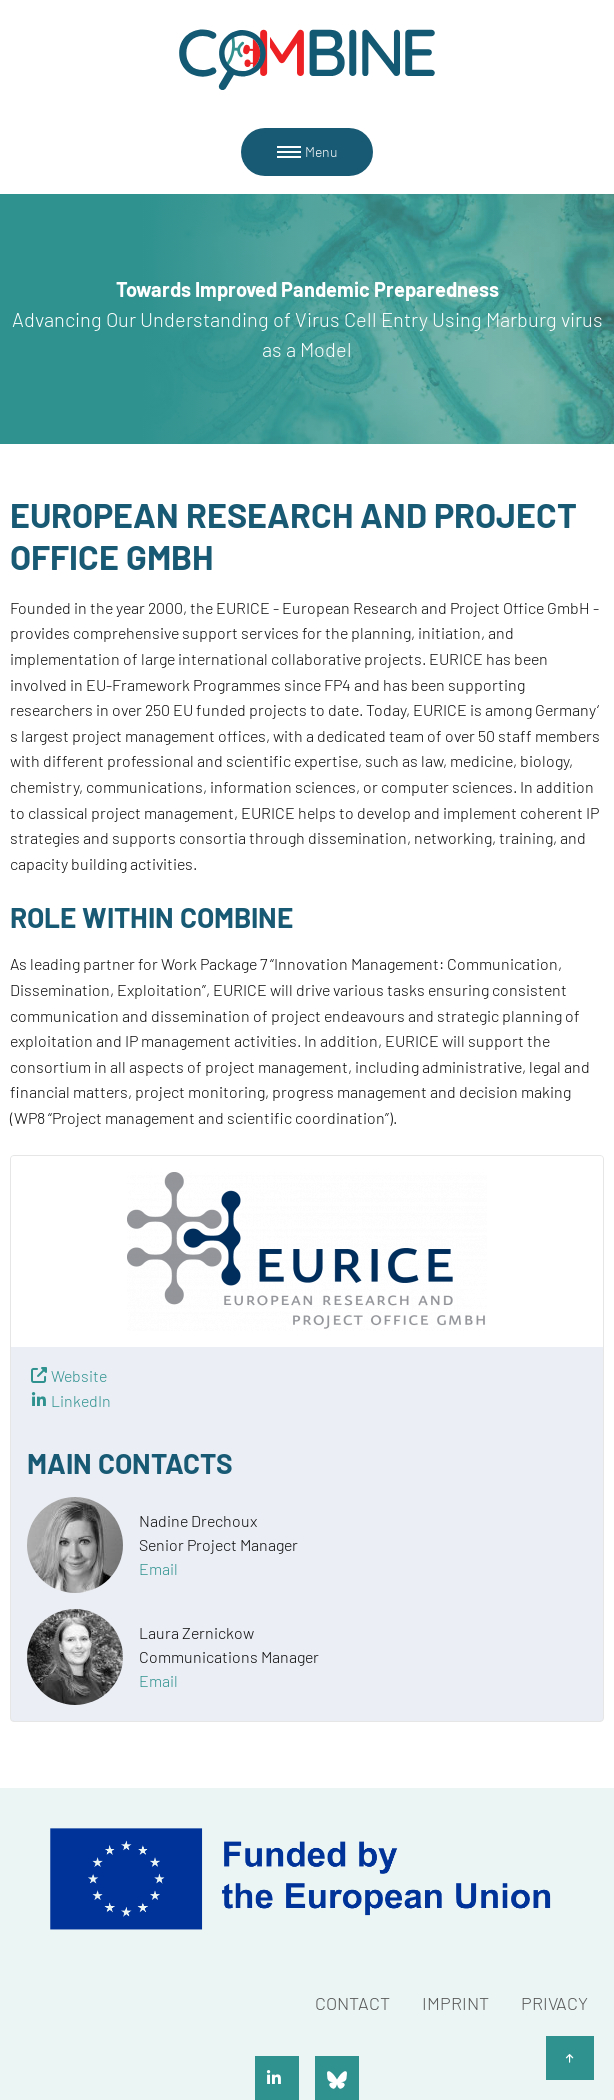 Image resolution: width=614 pixels, height=2100 pixels. I want to click on LinkedIn, so click(81, 1400).